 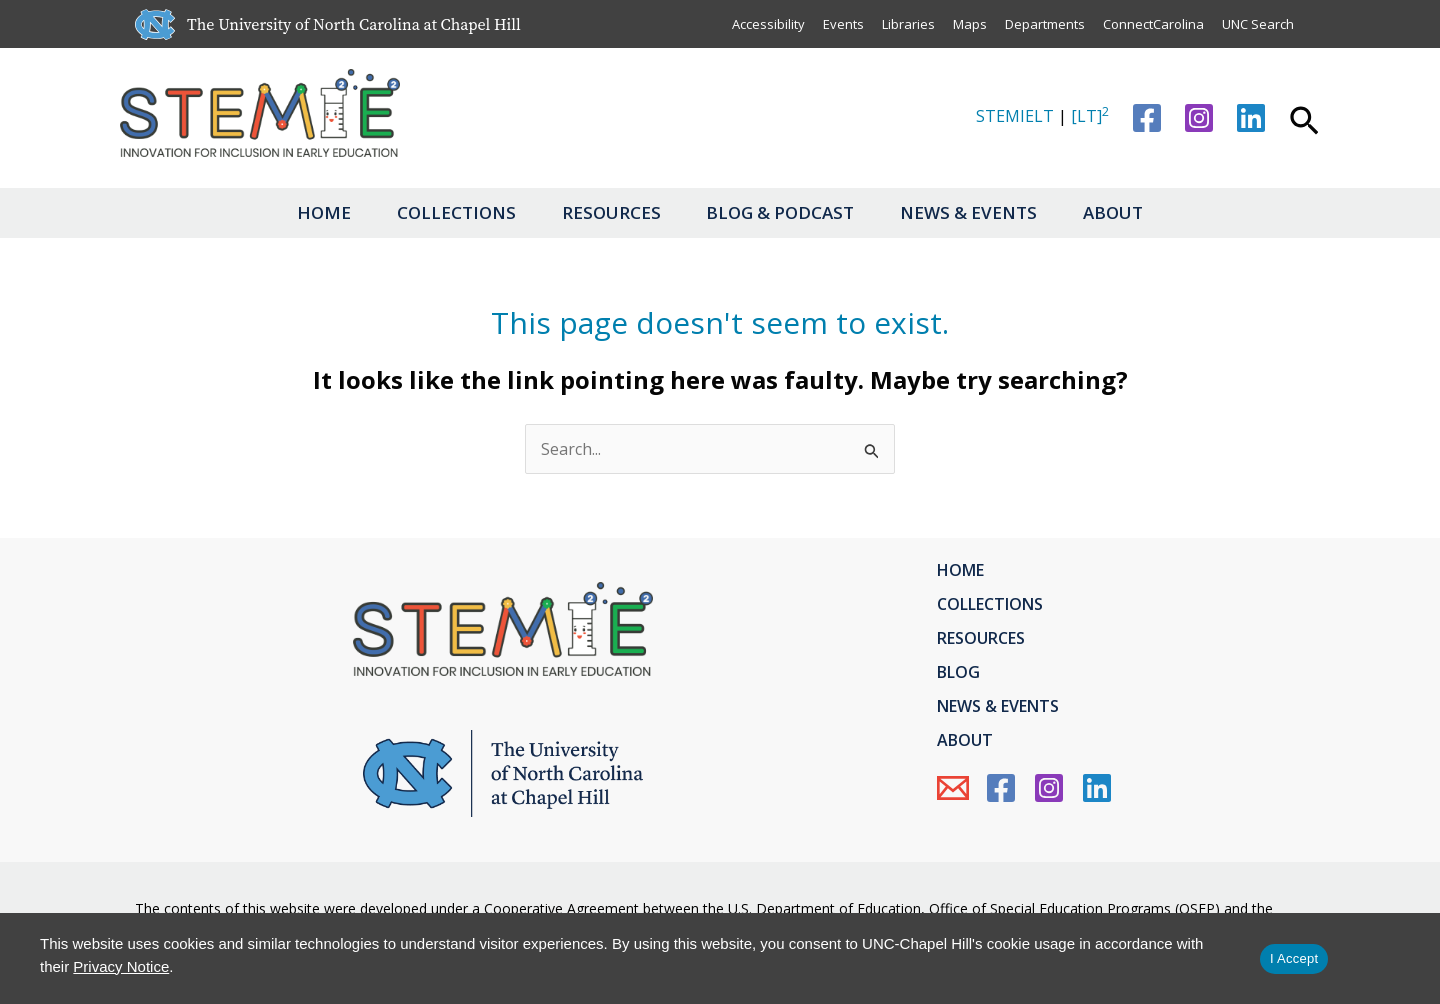 What do you see at coordinates (450, 212) in the screenshot?
I see `Collections` at bounding box center [450, 212].